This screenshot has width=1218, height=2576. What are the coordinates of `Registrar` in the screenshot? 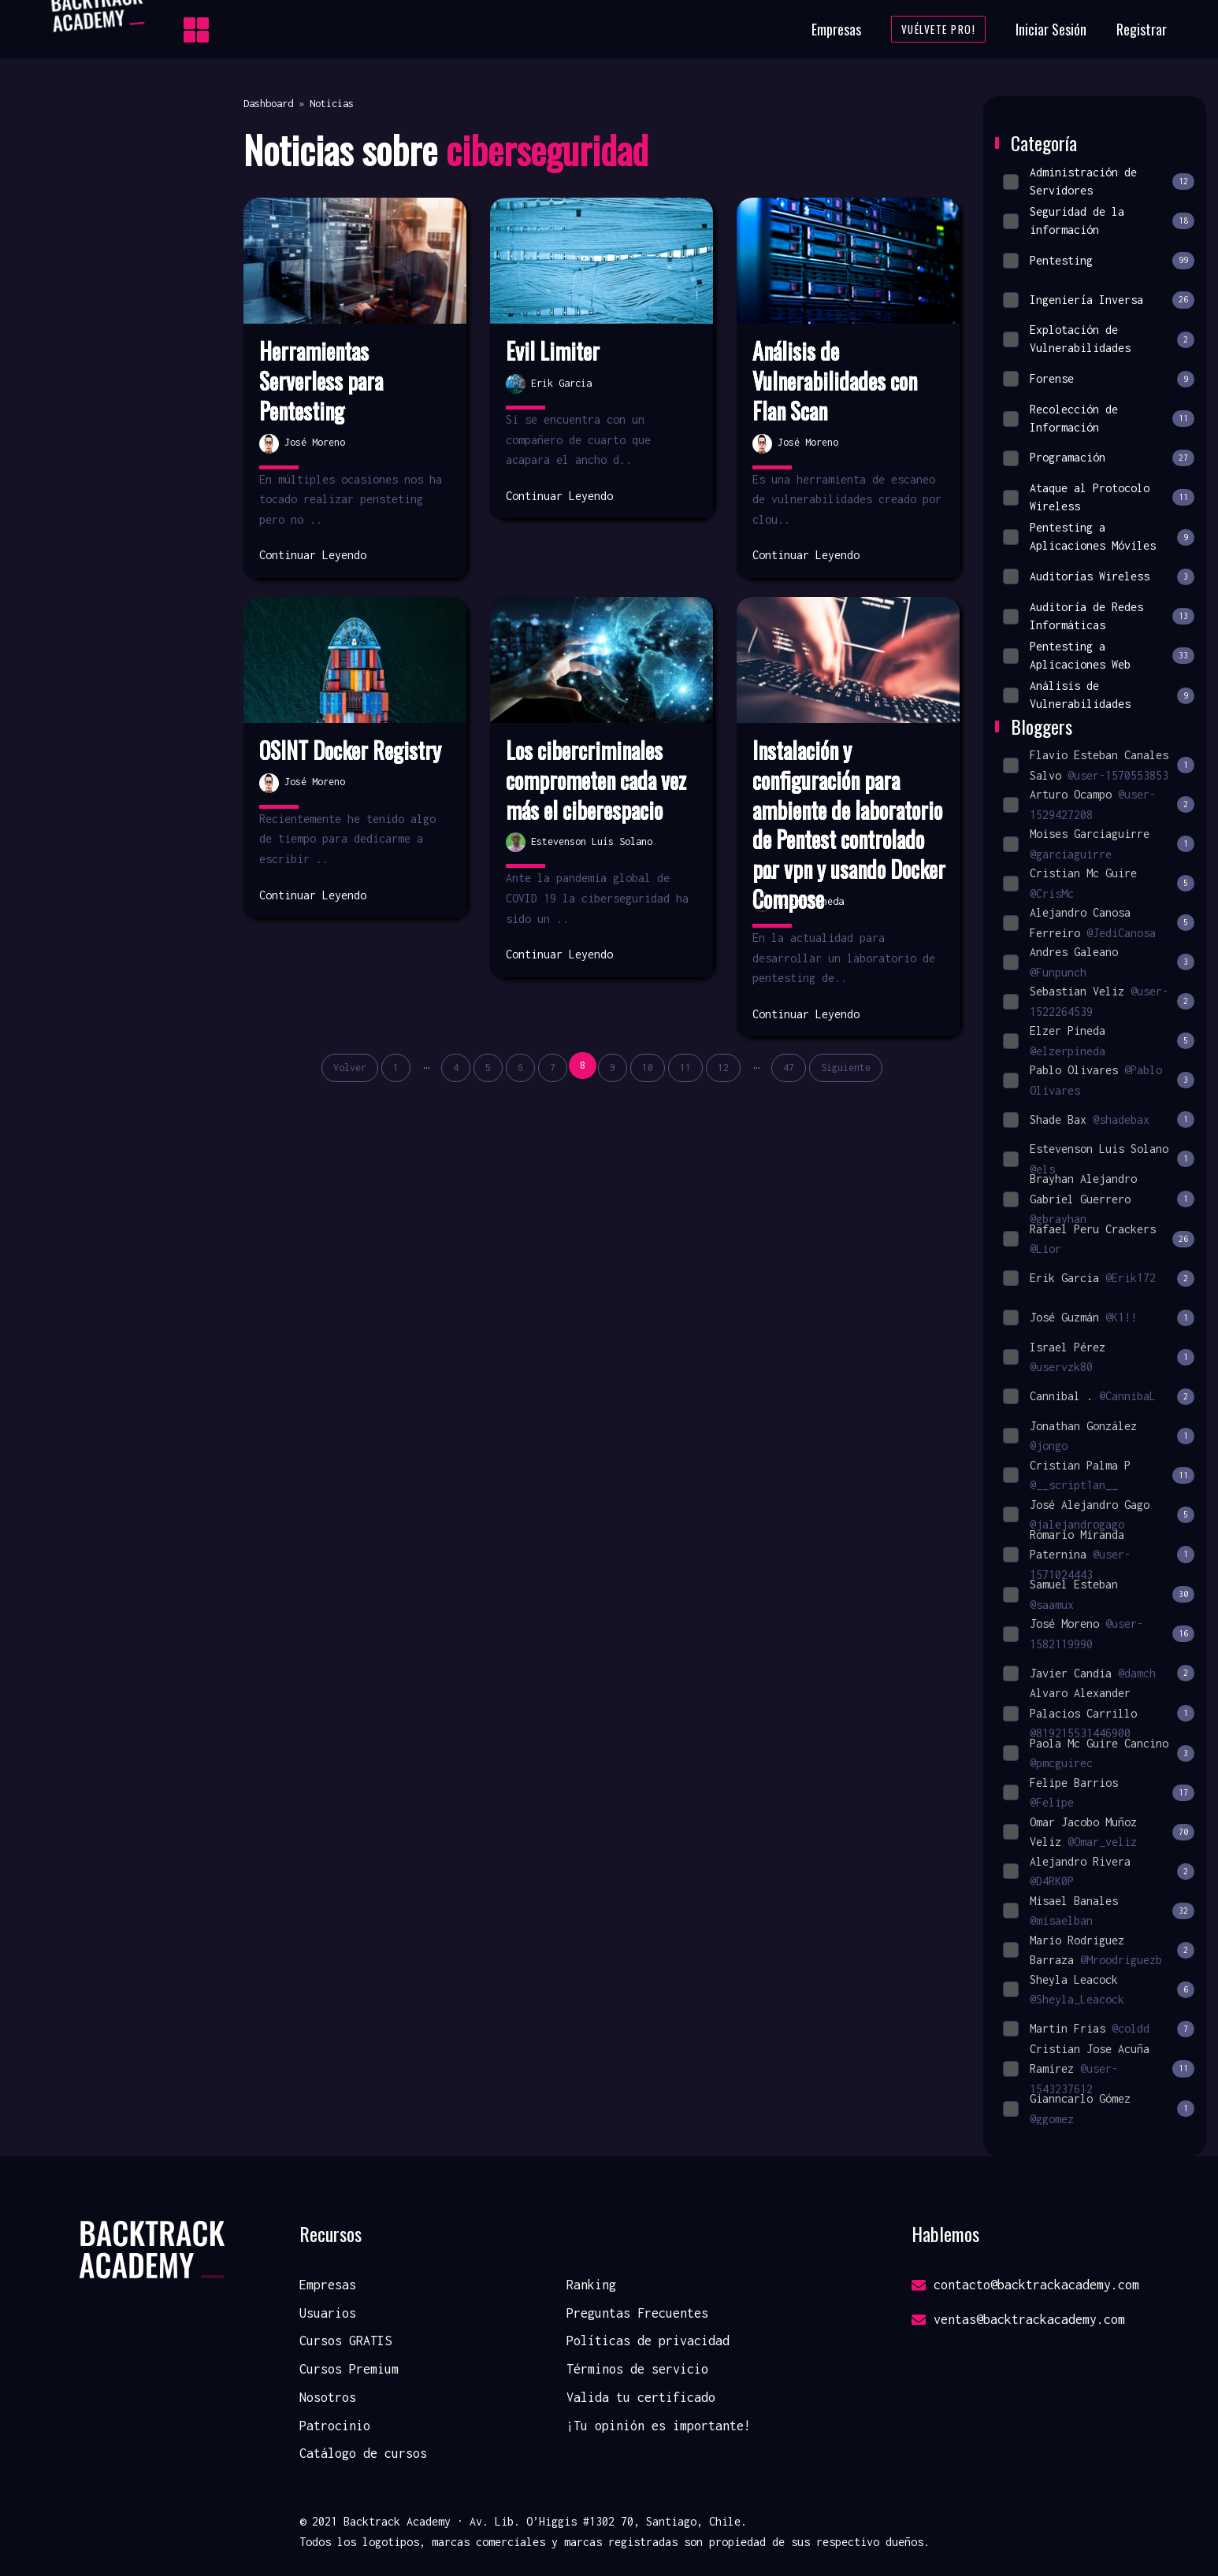 It's located at (1141, 29).